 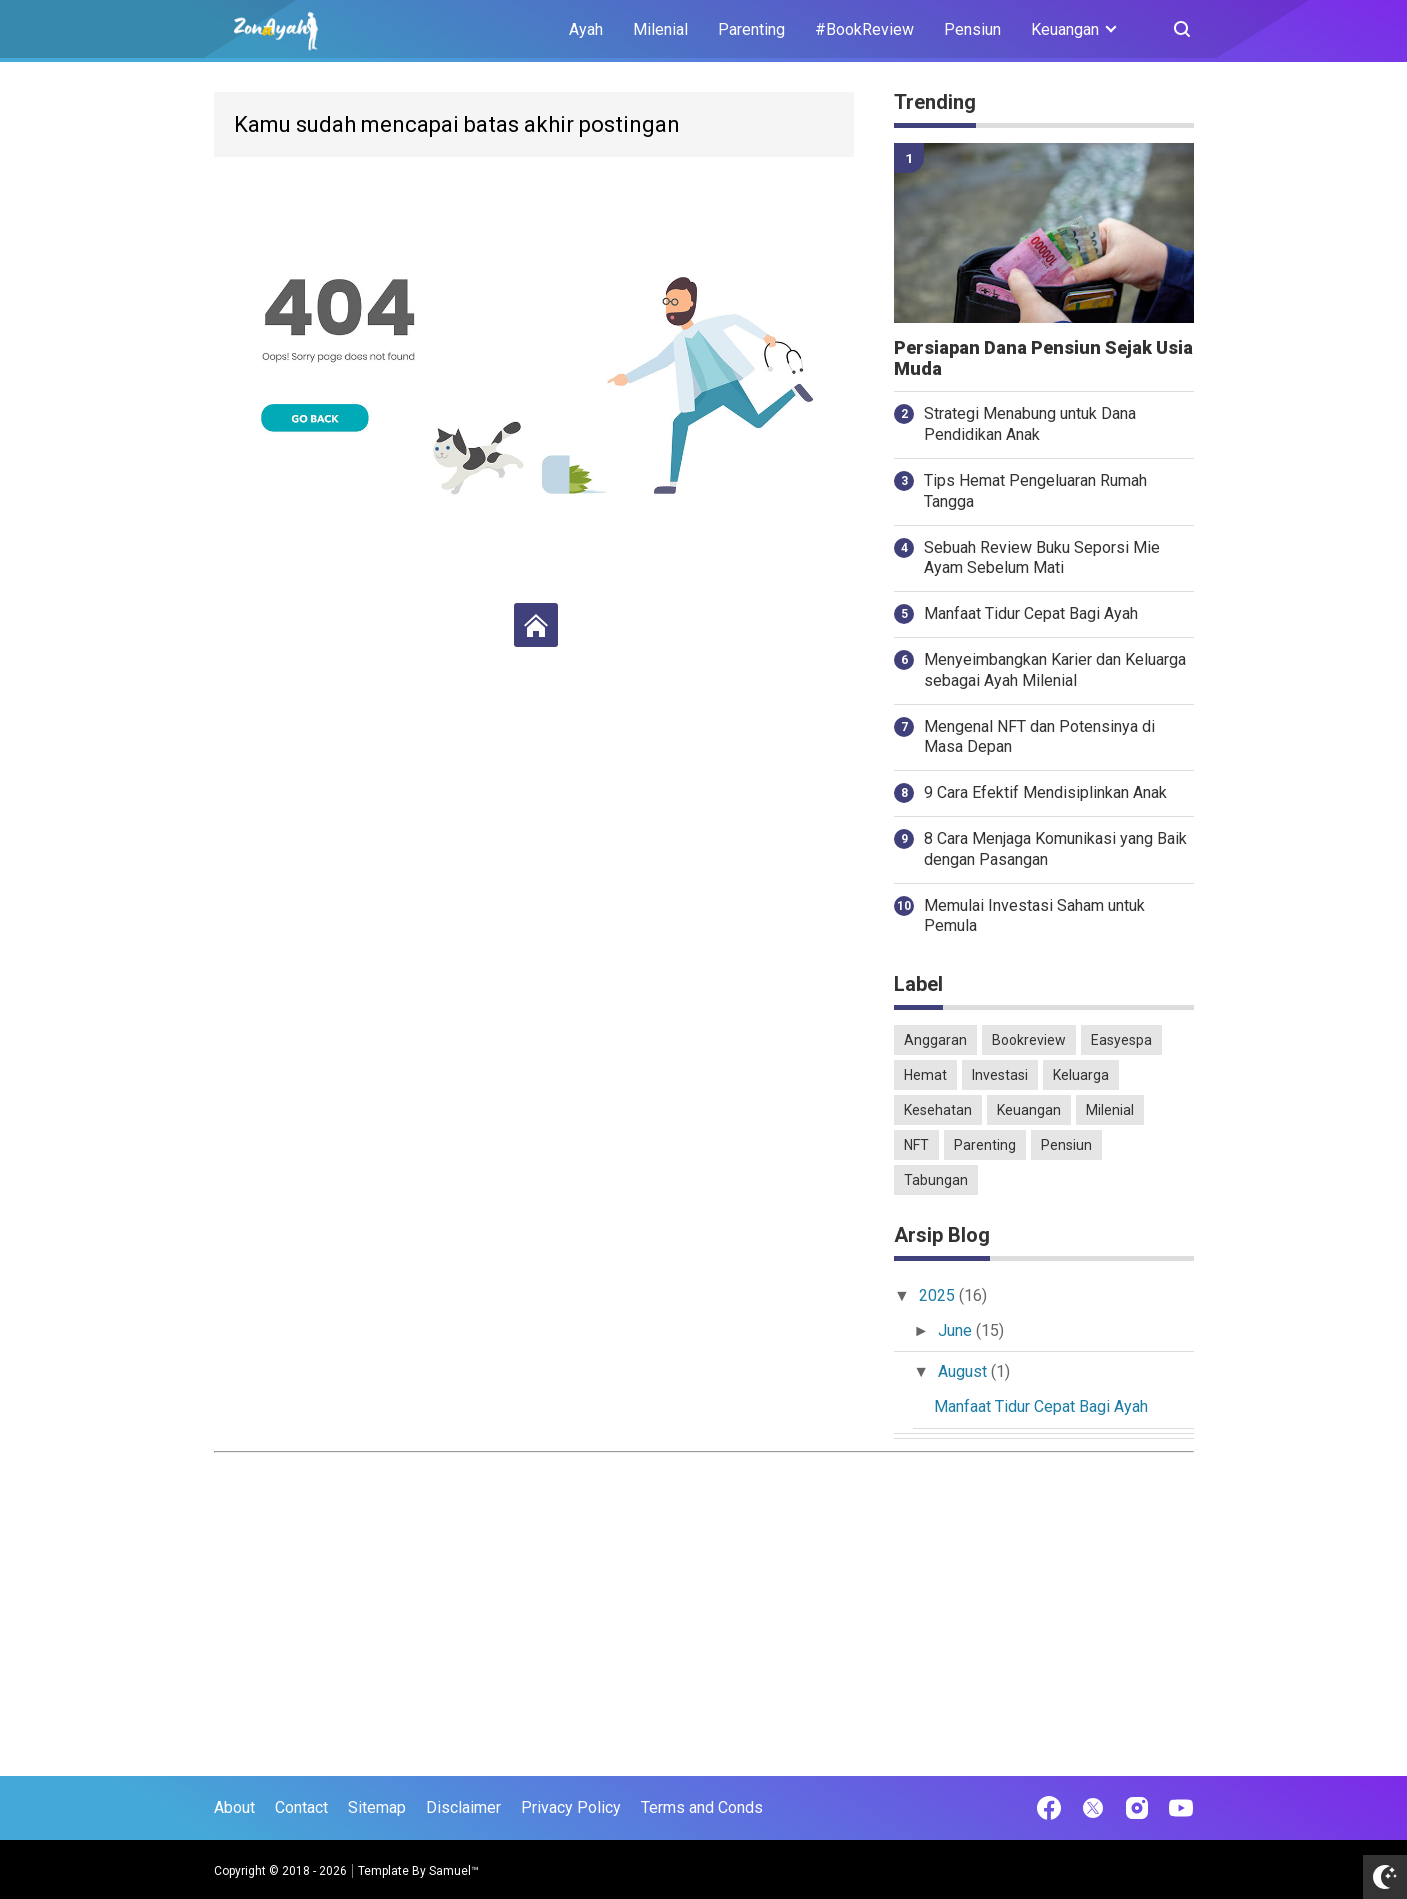 What do you see at coordinates (1039, 736) in the screenshot?
I see `Mengenal NFT dan Potensinya di Masa Depan` at bounding box center [1039, 736].